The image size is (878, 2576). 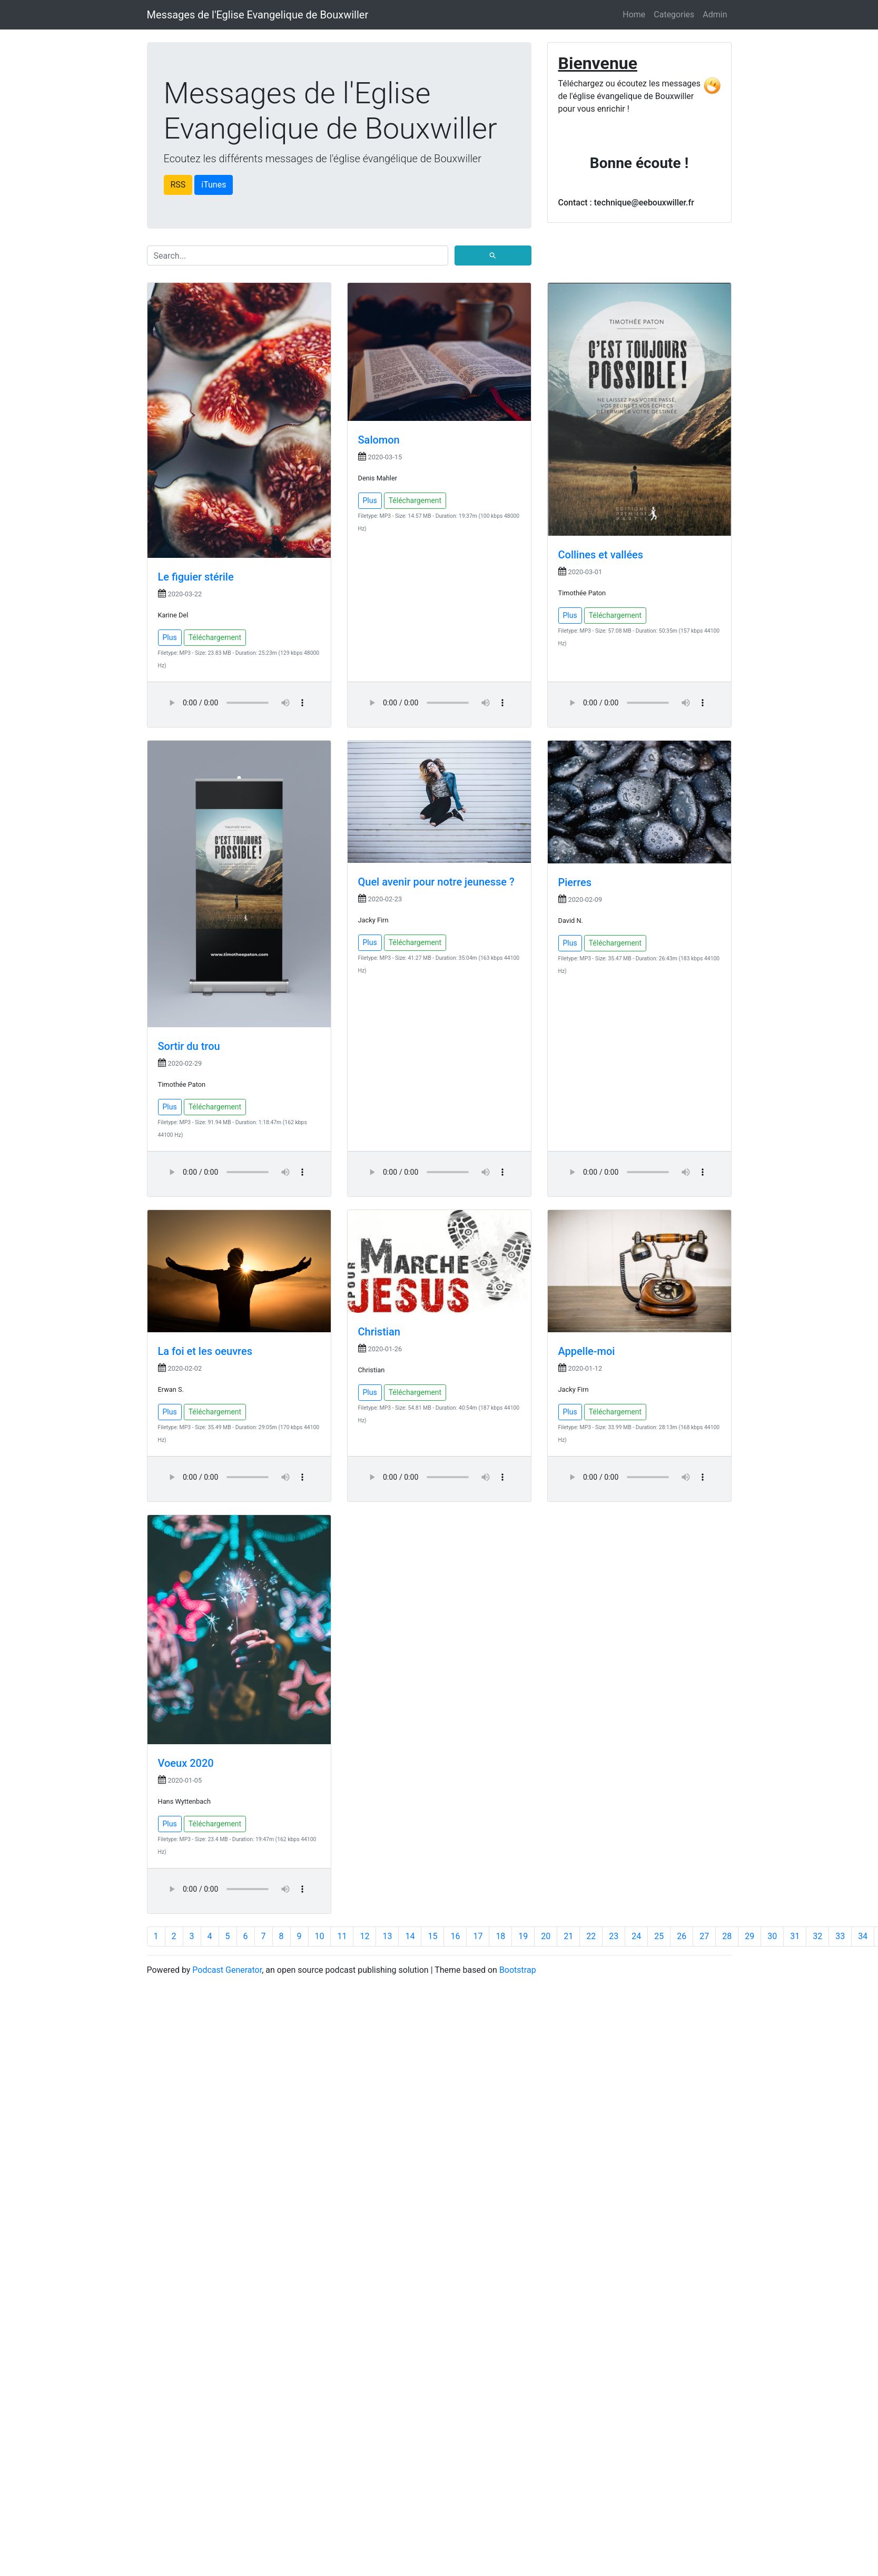 What do you see at coordinates (613, 1936) in the screenshot?
I see `23` at bounding box center [613, 1936].